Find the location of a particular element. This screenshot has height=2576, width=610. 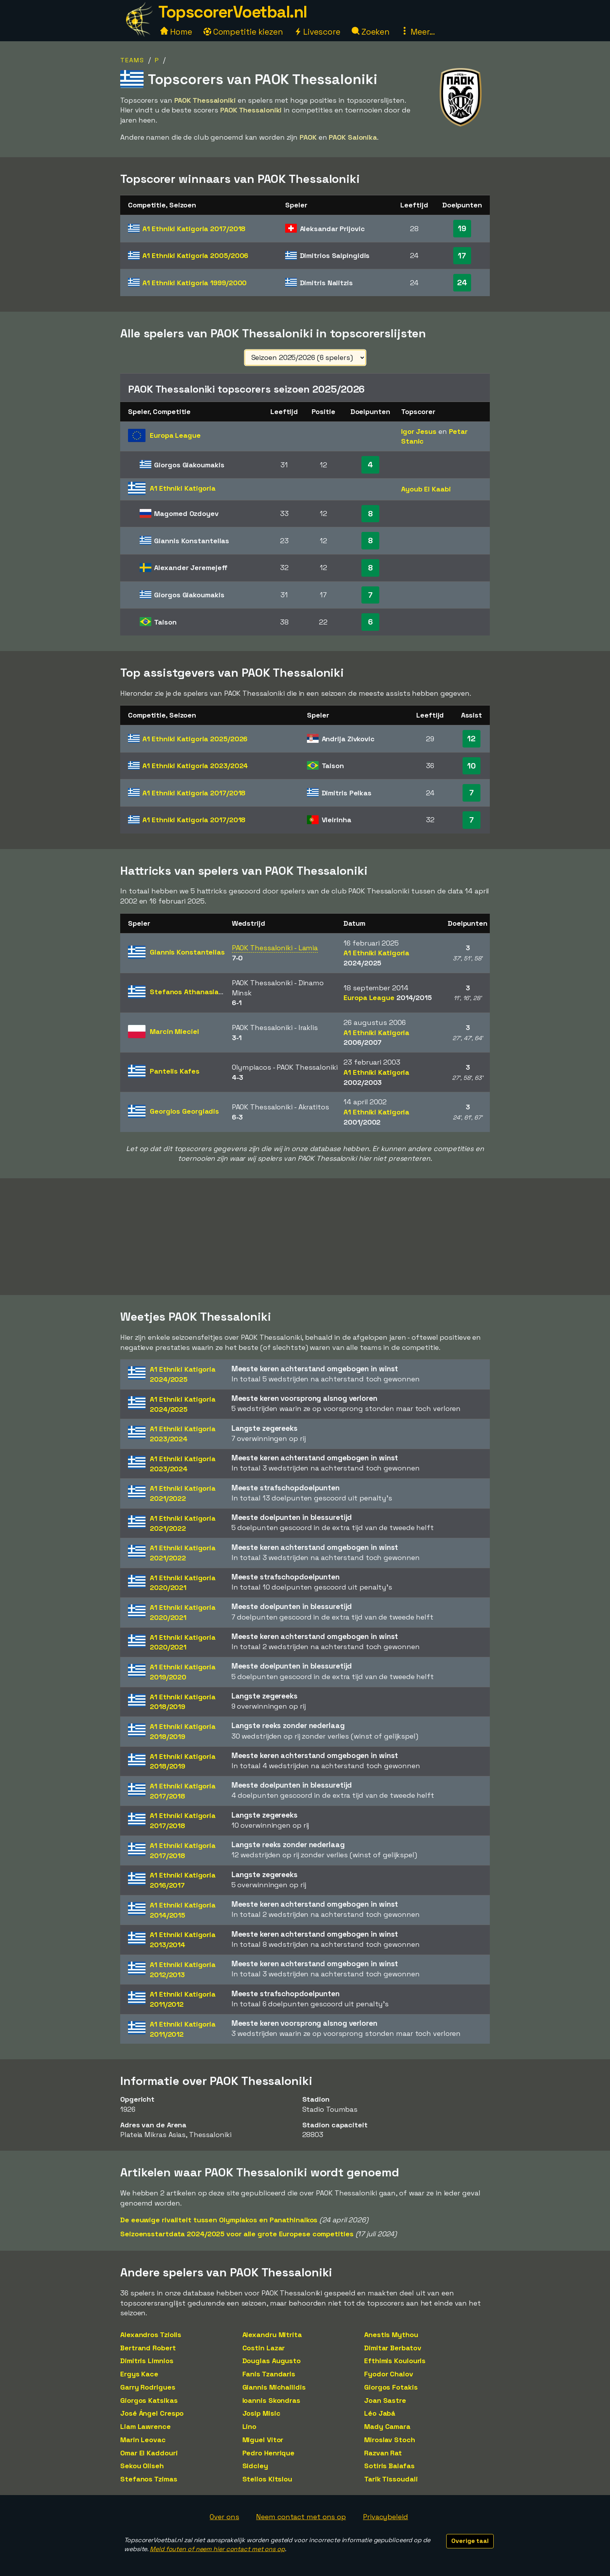

Miroslav Stoch is located at coordinates (389, 2439).